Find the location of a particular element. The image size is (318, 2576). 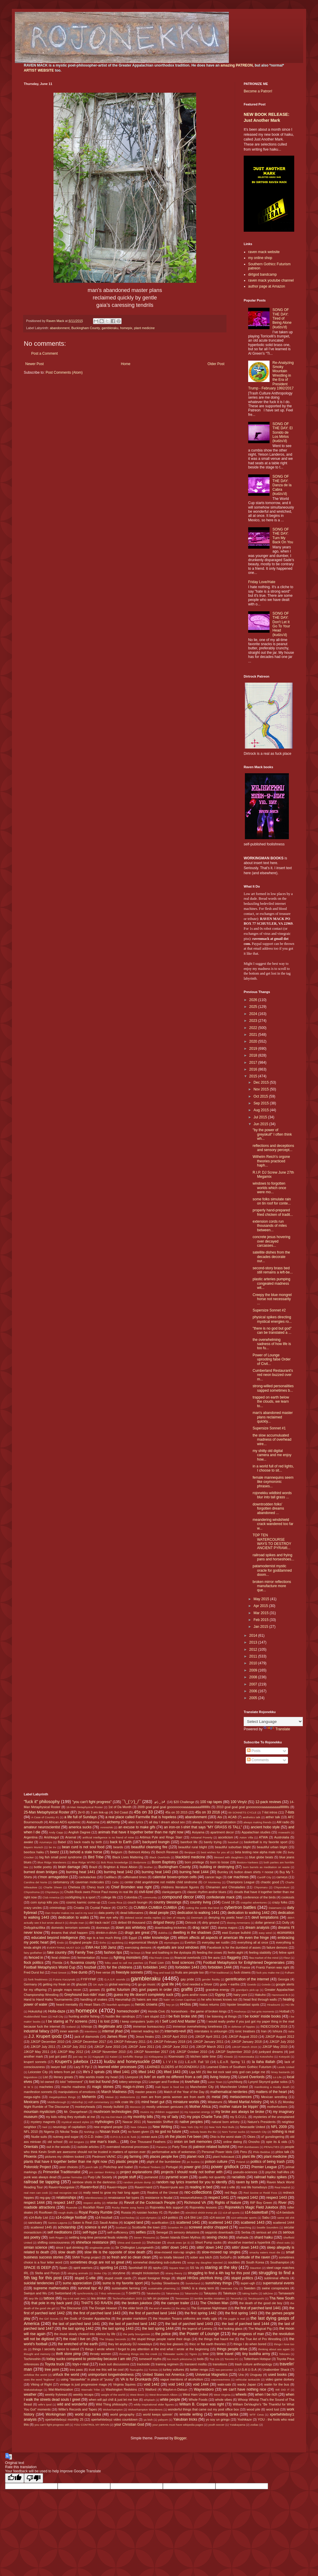

caffeinated times is located at coordinates (134, 1877).